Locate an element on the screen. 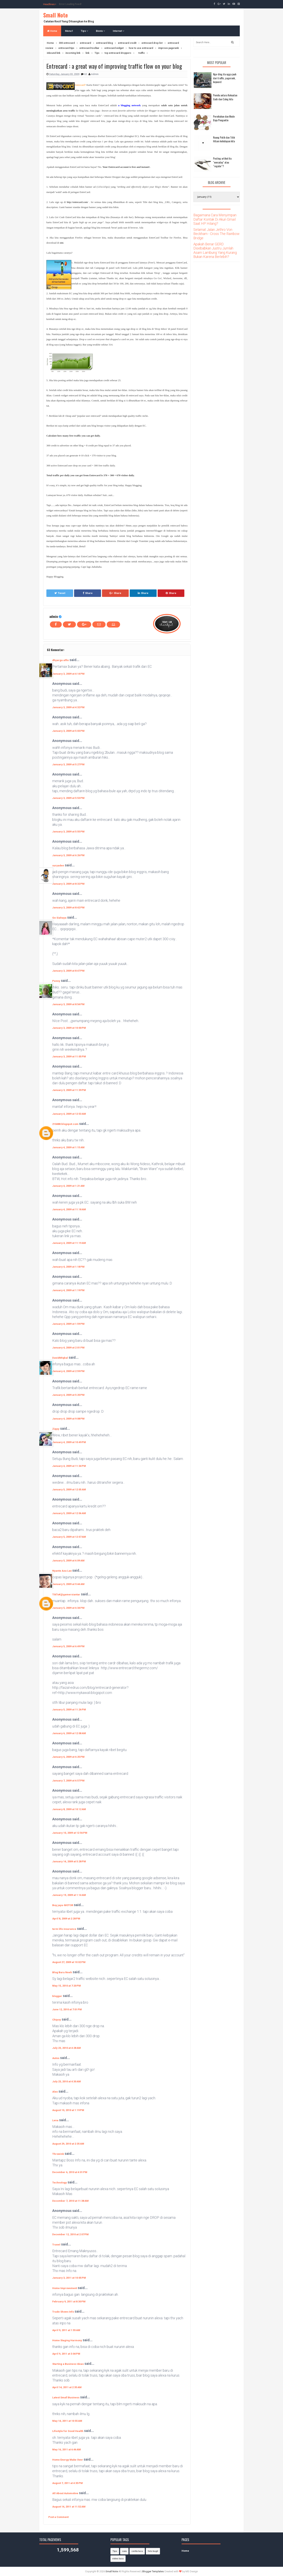 This screenshot has width=283, height=2576. April 9, 2011 at 1:55 AM is located at coordinates (66, 2330).